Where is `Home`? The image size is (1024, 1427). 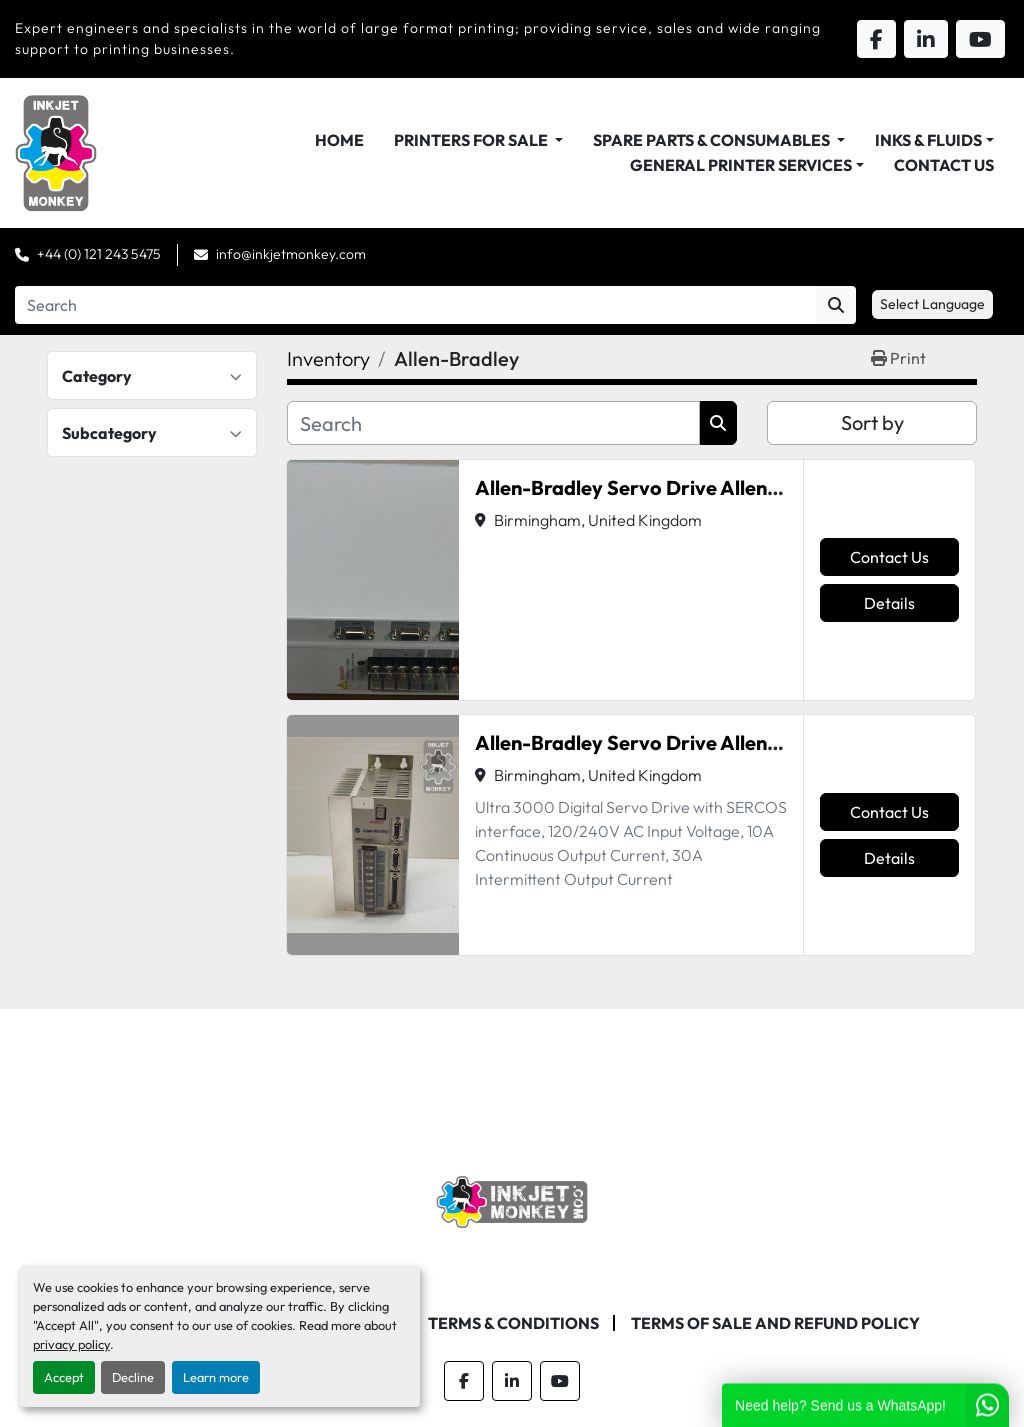 Home is located at coordinates (339, 140).